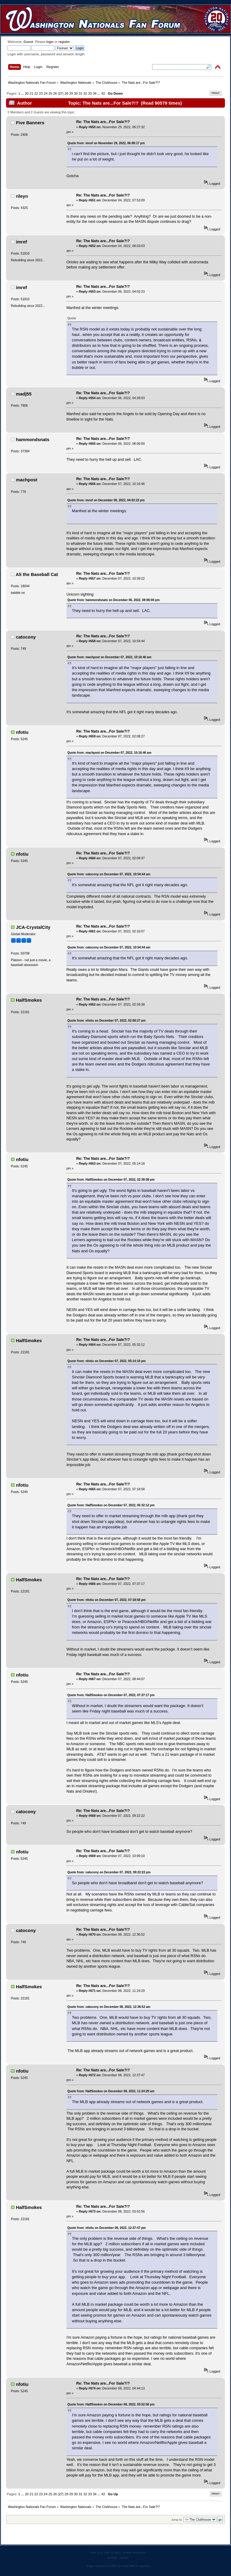  I want to click on imref, so click(21, 241).